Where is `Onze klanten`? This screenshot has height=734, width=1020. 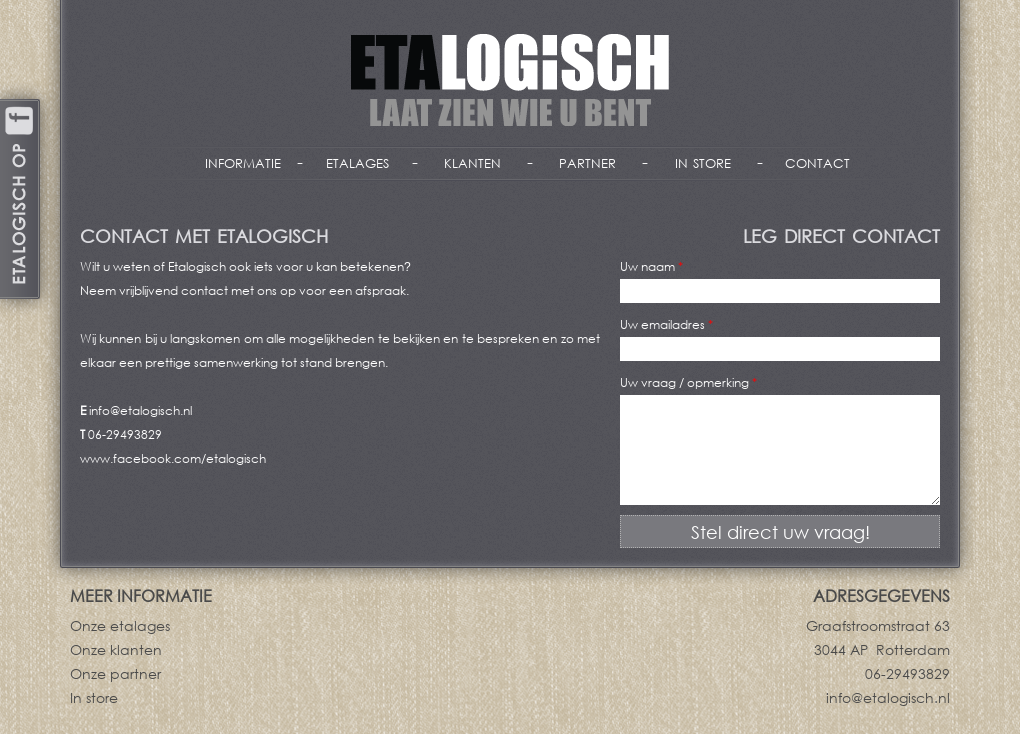 Onze klanten is located at coordinates (116, 649).